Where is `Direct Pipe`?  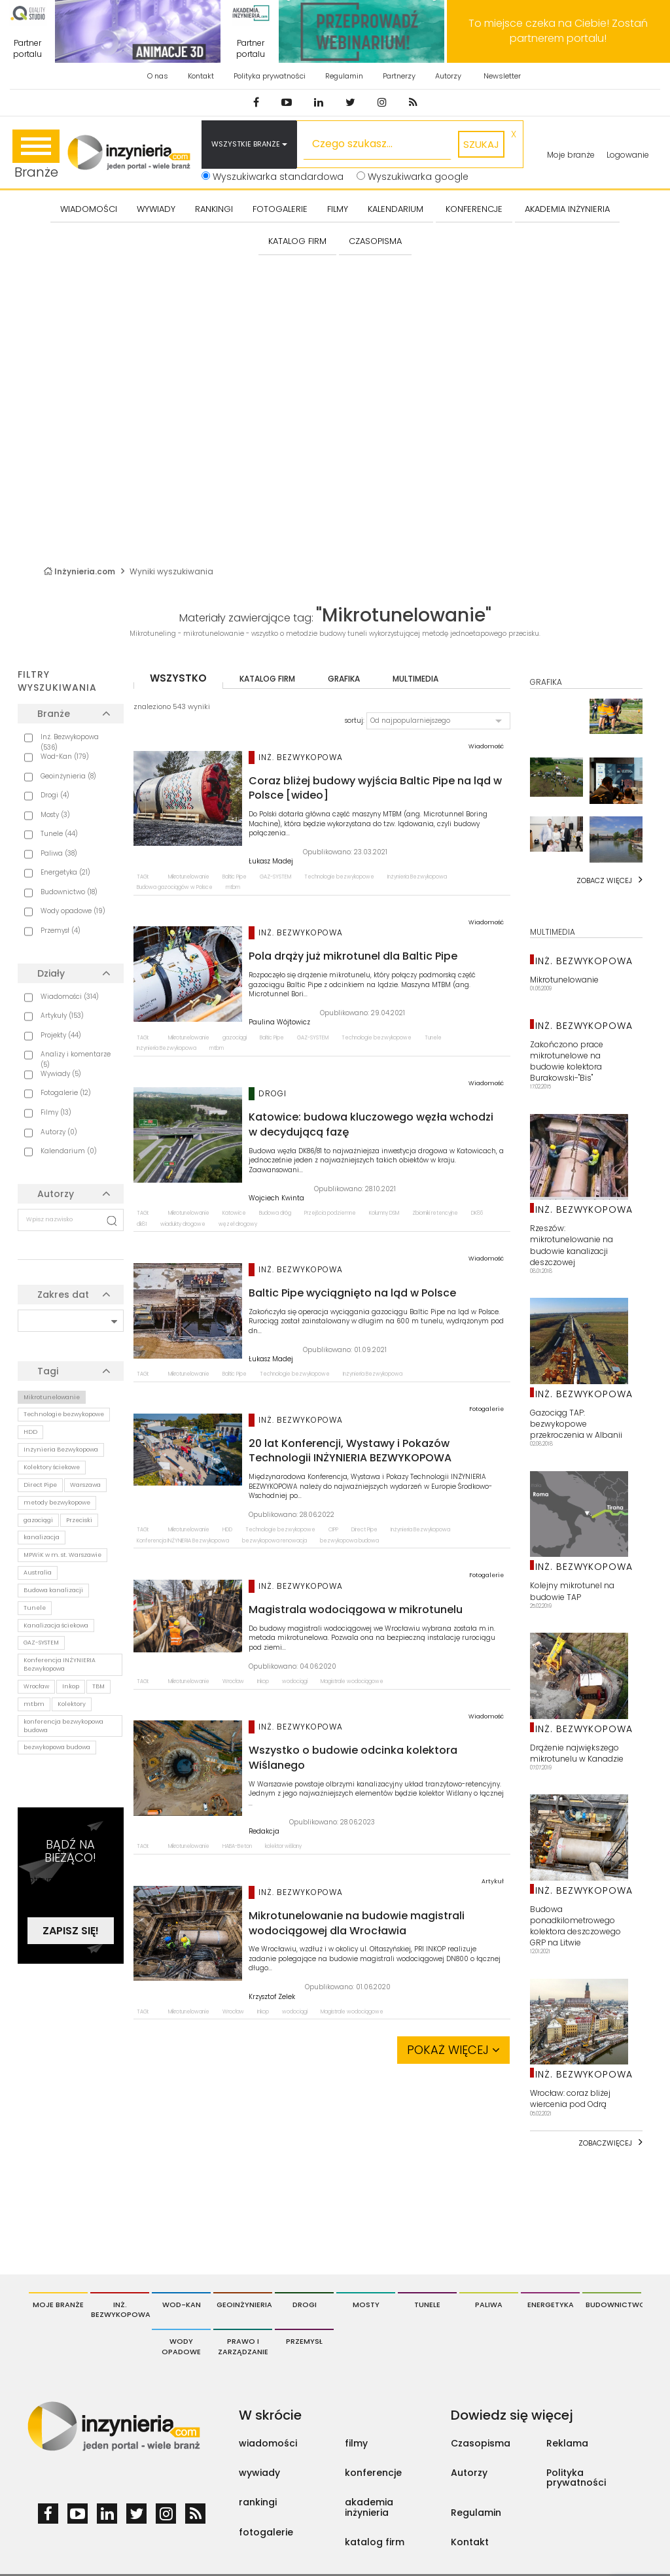
Direct Pipe is located at coordinates (40, 1485).